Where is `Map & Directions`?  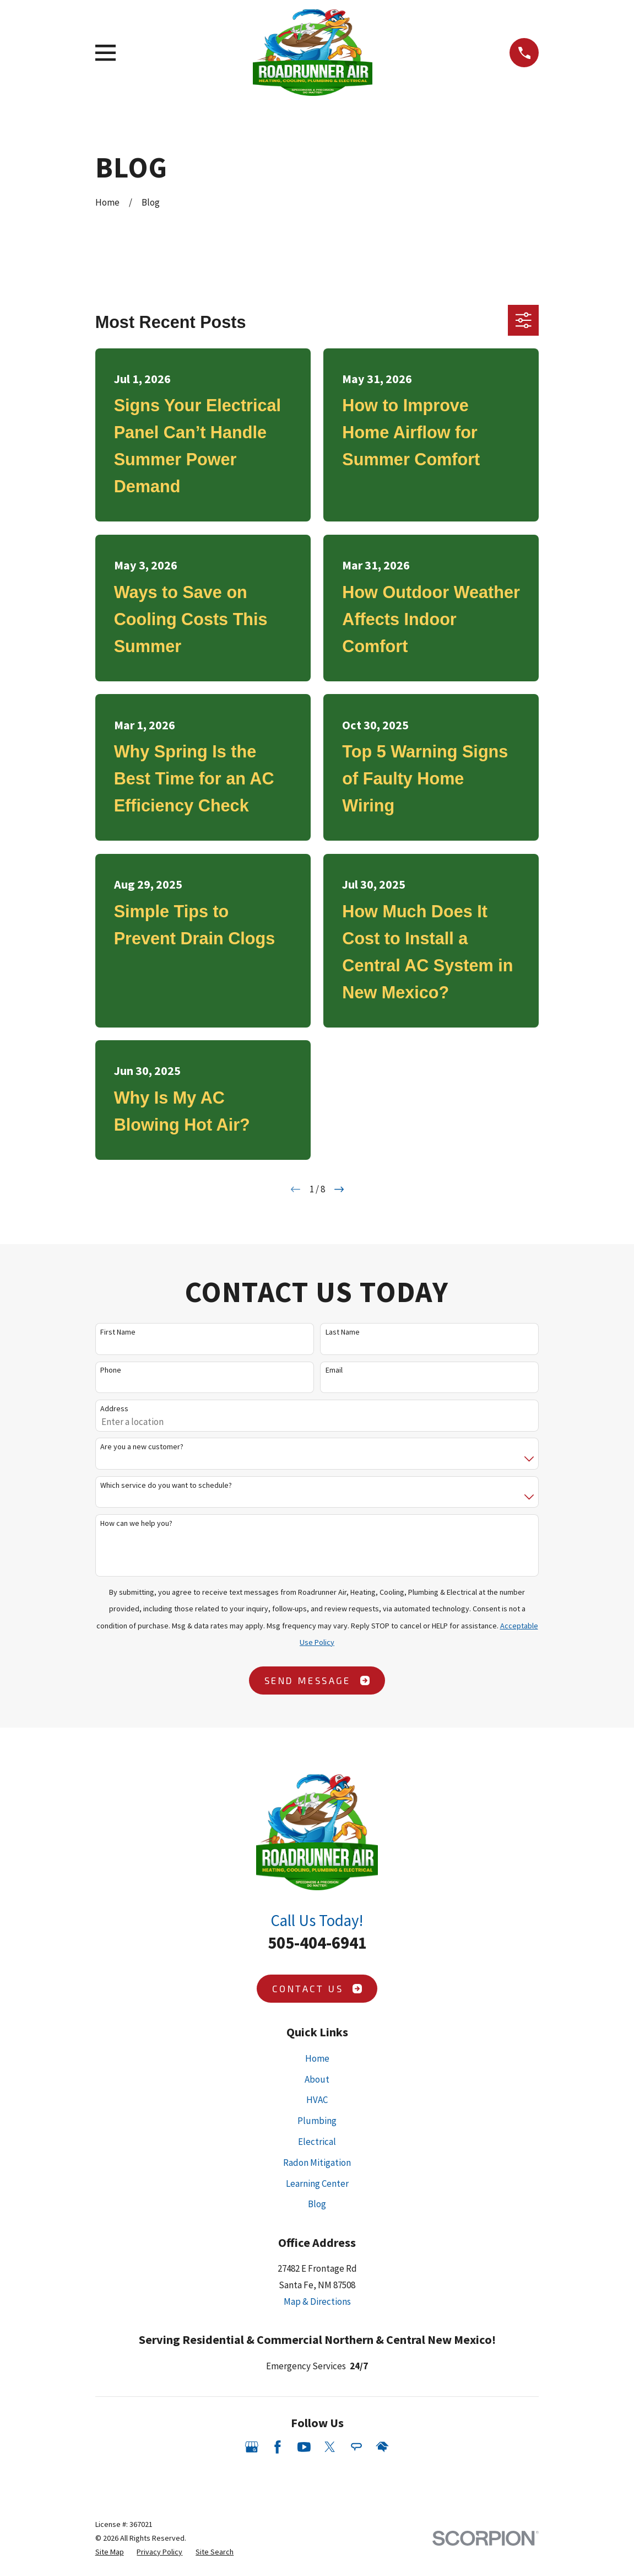
Map & Directions is located at coordinates (317, 2301).